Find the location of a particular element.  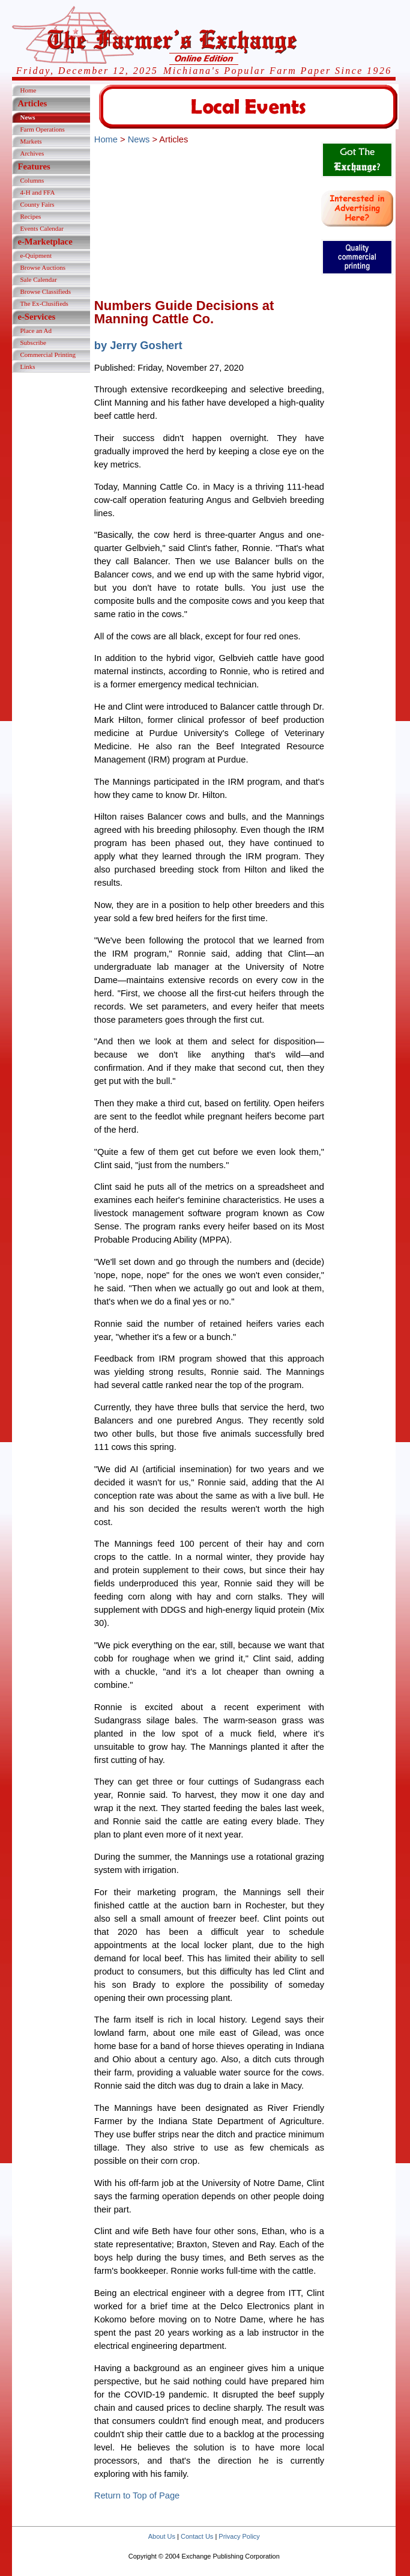

Return to Top of Page is located at coordinates (136, 2495).